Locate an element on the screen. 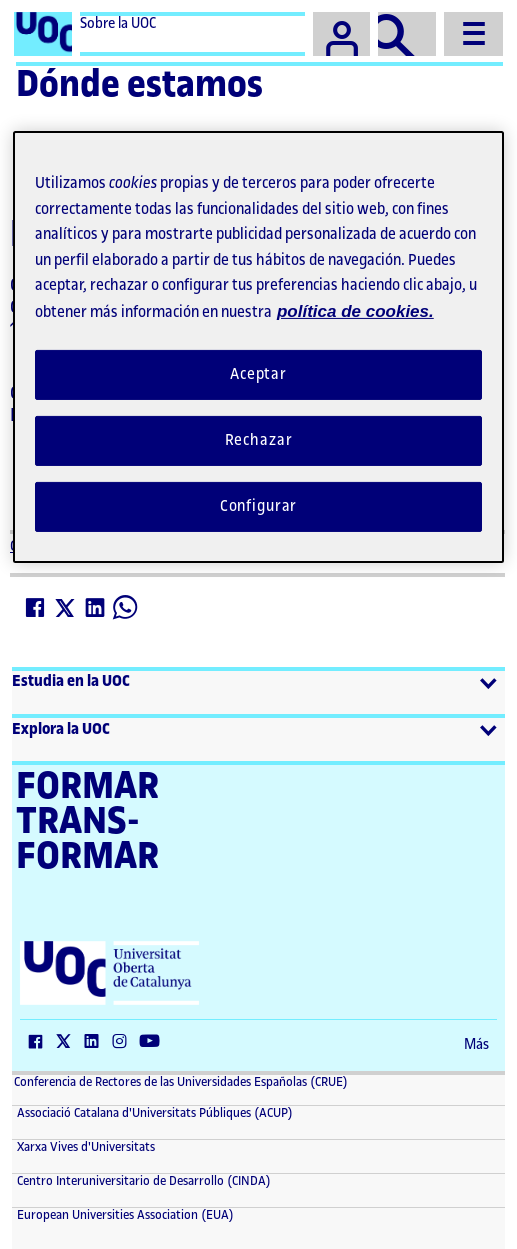 This screenshot has width=517, height=1249. Más [Más (El link se abre en una nueva ventana)] is located at coordinates (476, 1045).